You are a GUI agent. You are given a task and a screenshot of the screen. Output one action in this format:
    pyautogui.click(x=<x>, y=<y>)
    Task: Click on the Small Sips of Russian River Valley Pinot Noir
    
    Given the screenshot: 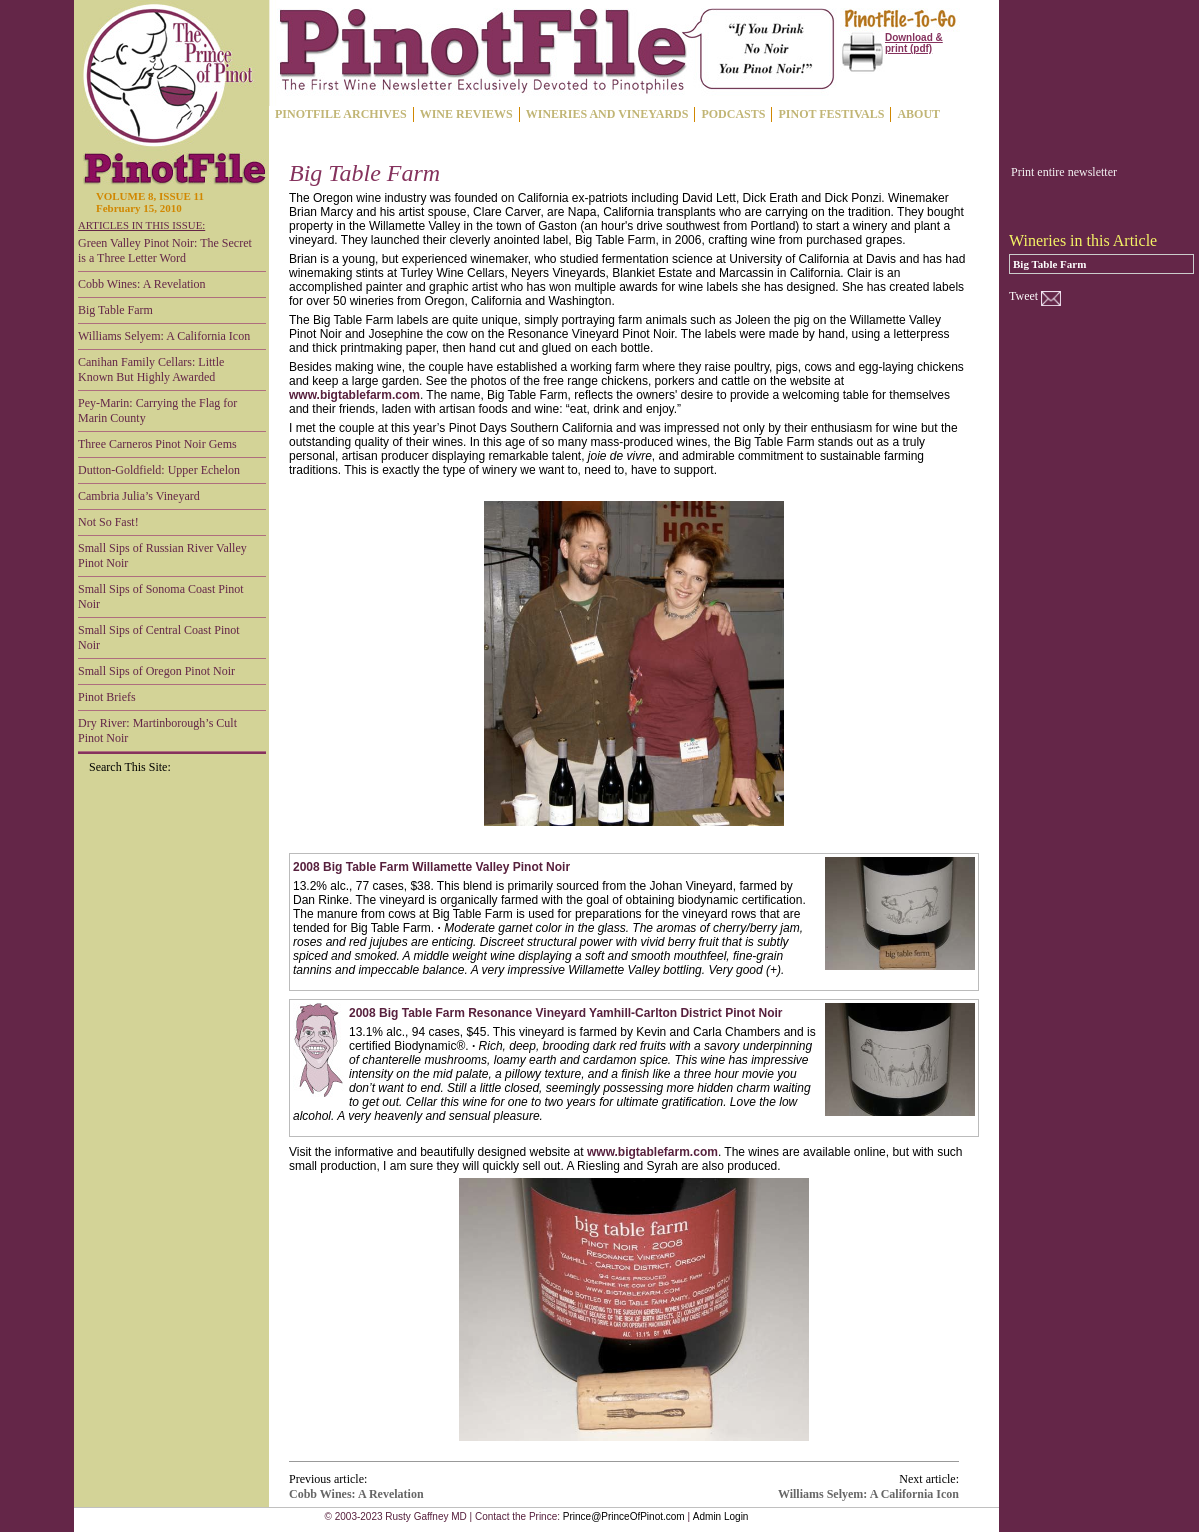 What is the action you would take?
    pyautogui.click(x=162, y=555)
    